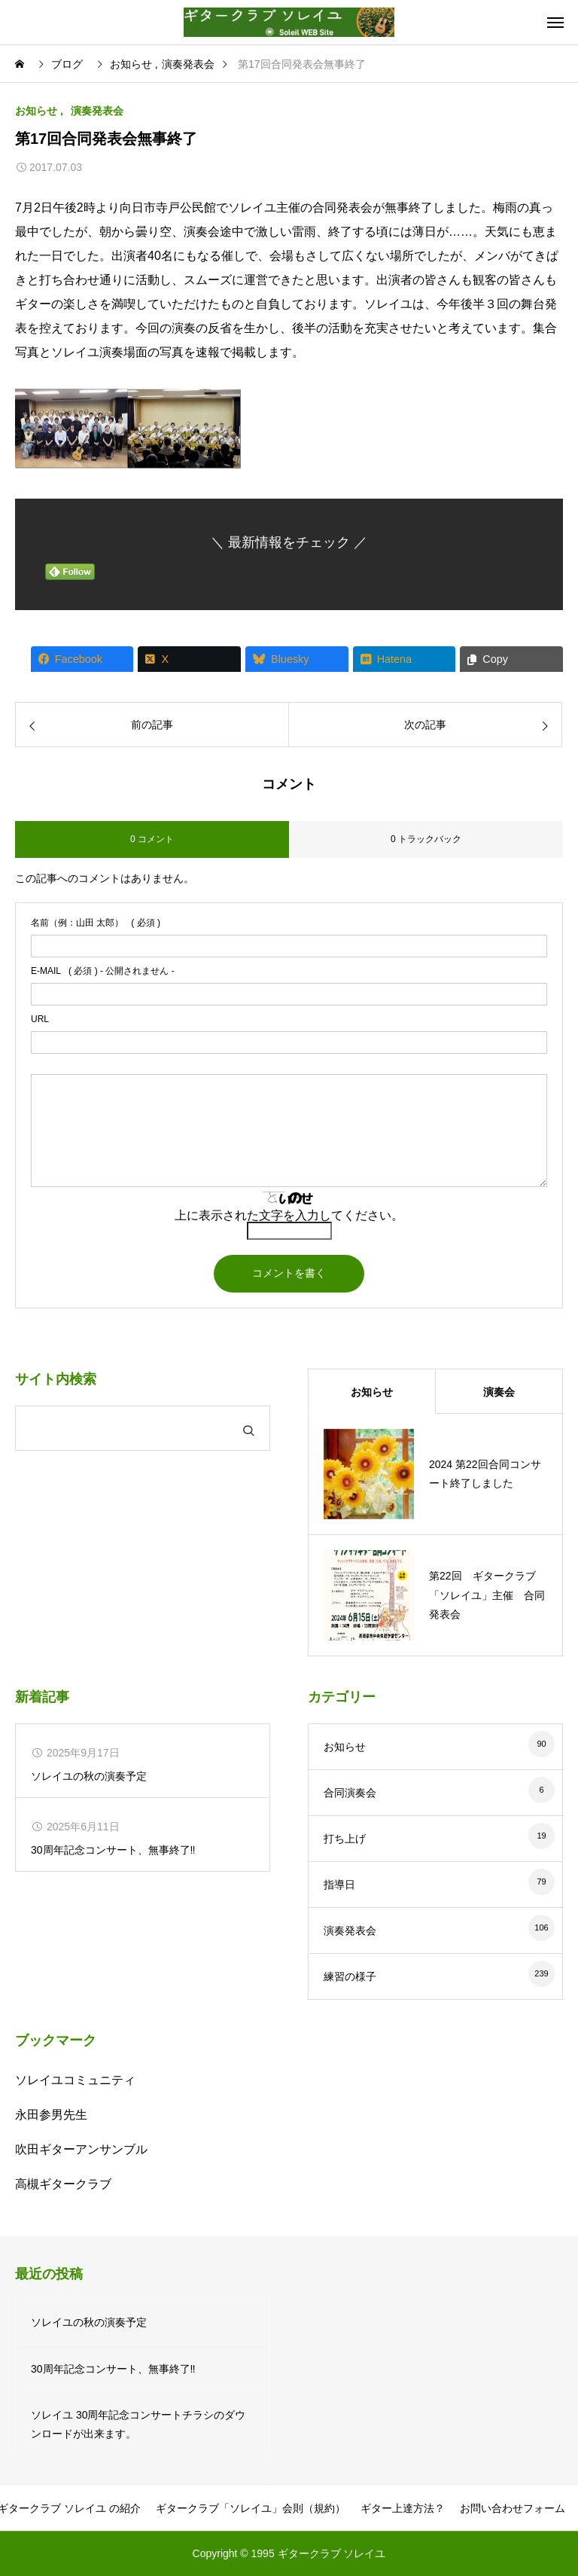 This screenshot has height=2576, width=578. Describe the element at coordinates (426, 839) in the screenshot. I see `0 トラックバック` at that location.